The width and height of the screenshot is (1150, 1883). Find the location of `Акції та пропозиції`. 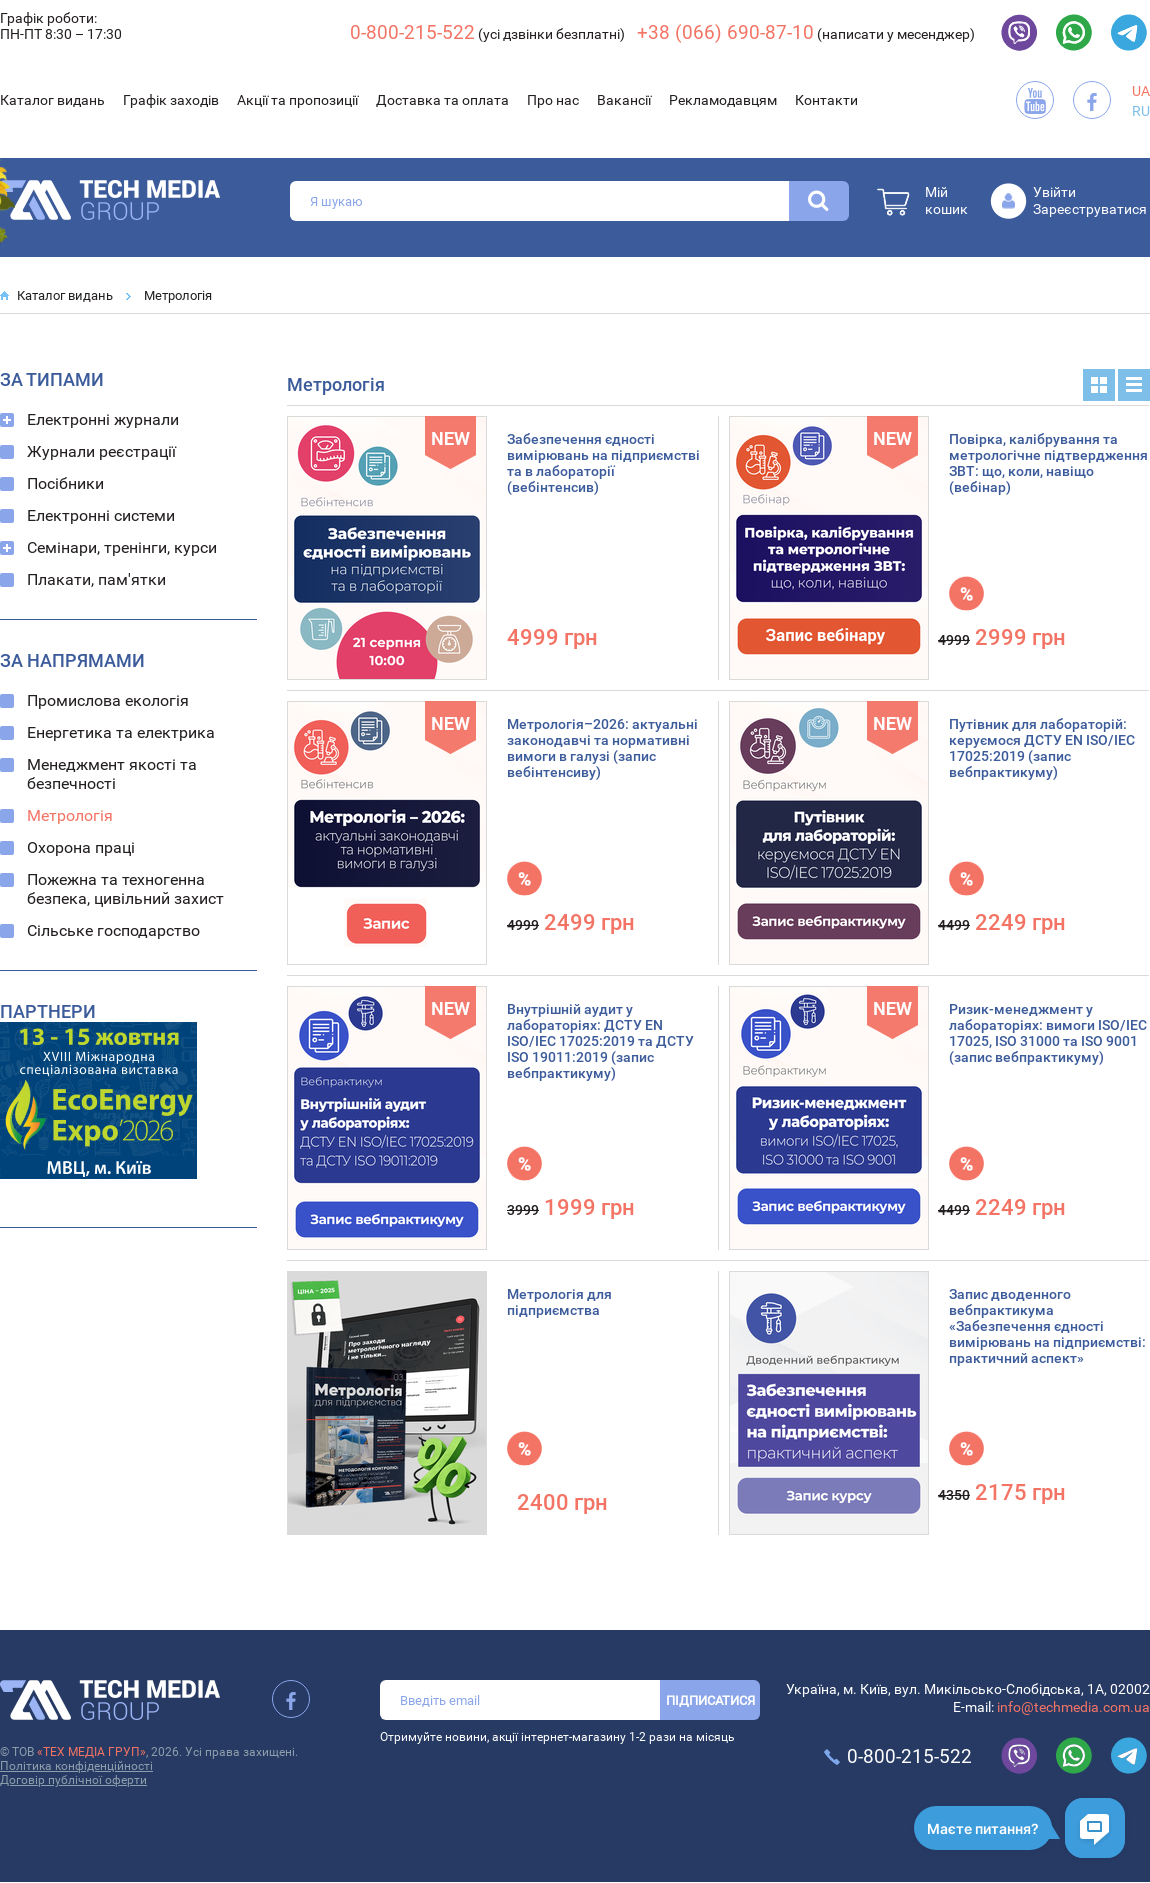

Акції та пропозиції is located at coordinates (297, 100).